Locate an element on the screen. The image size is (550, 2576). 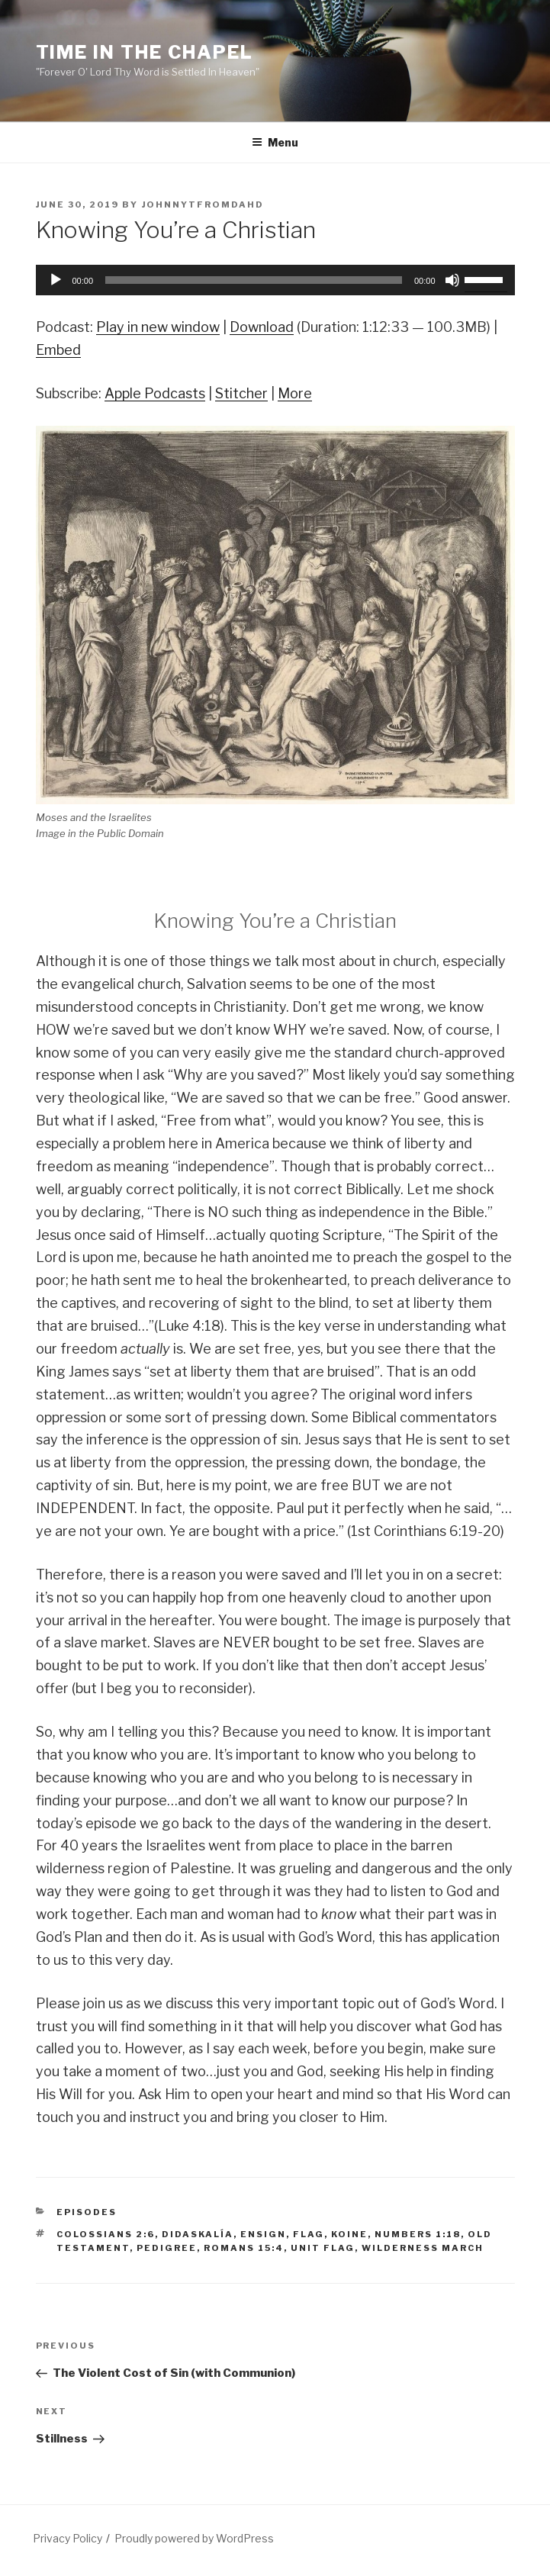
Privacy Policy is located at coordinates (67, 2538).